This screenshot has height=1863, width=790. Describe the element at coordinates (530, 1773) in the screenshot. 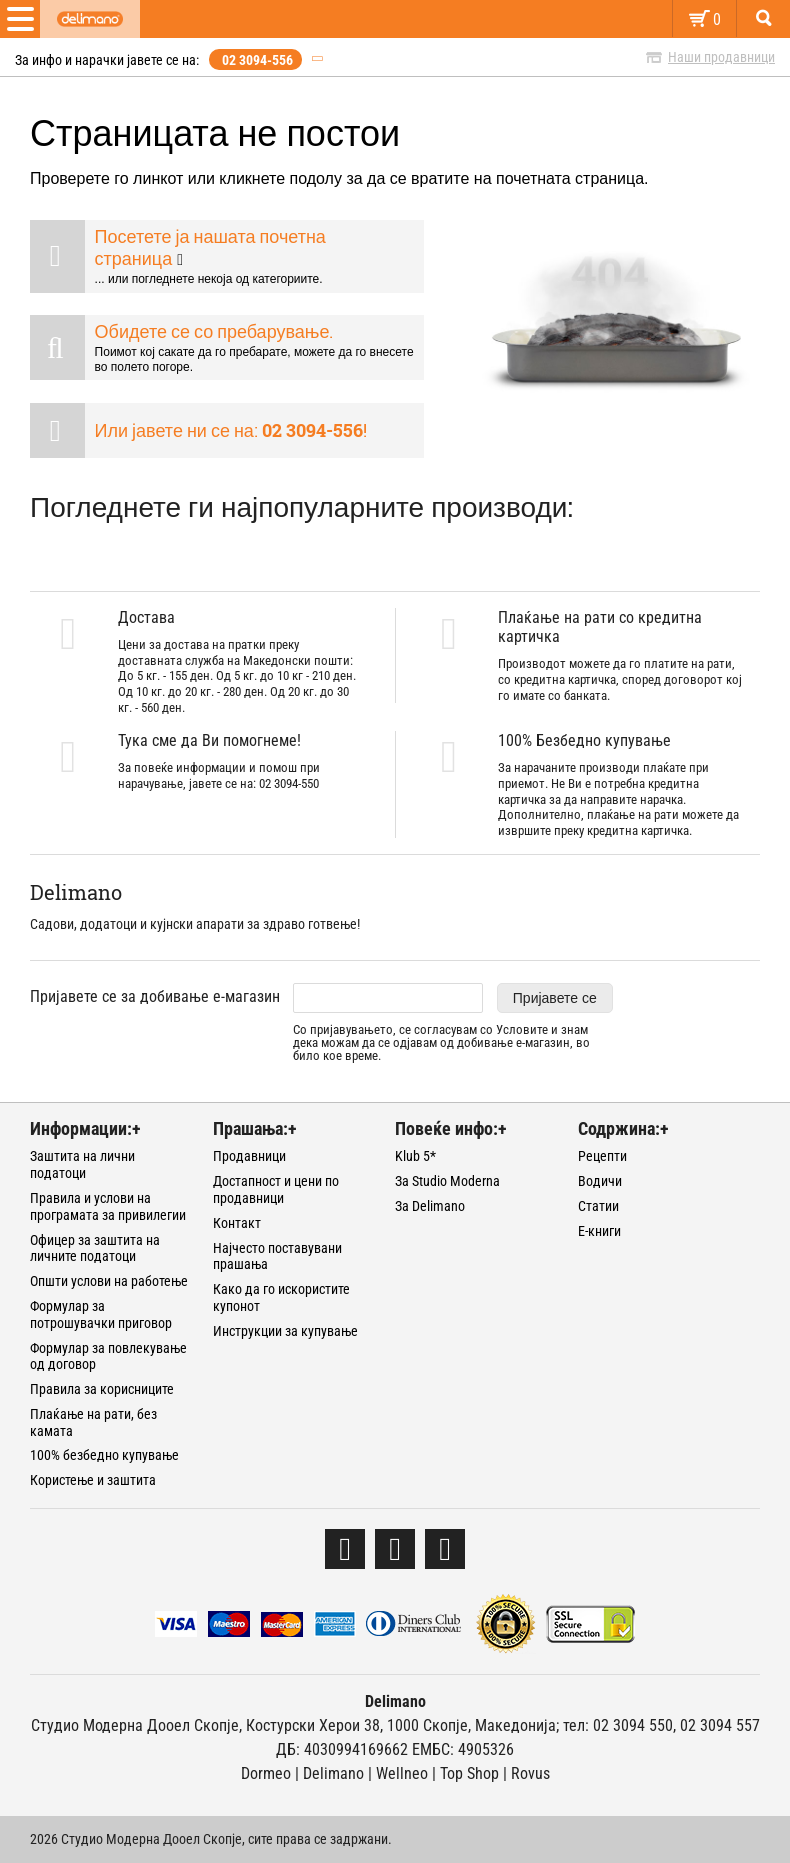

I see `Rovus` at that location.